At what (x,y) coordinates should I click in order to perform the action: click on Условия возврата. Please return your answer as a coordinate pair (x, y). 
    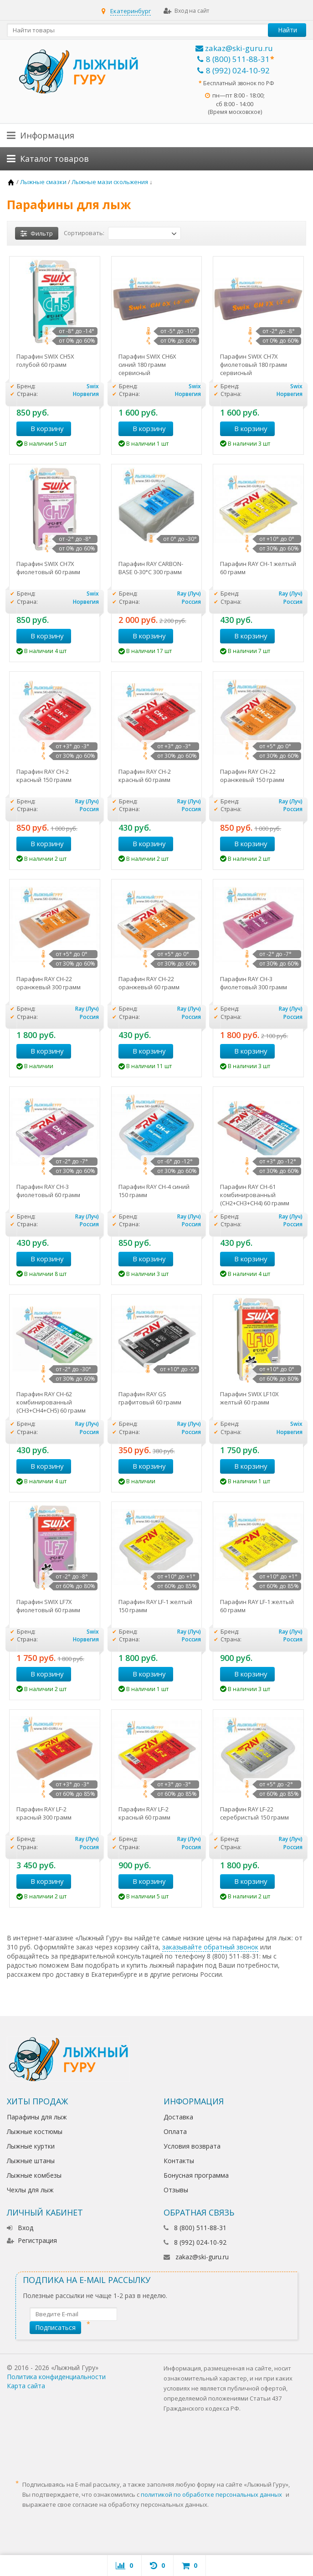
    Looking at the image, I should click on (192, 2146).